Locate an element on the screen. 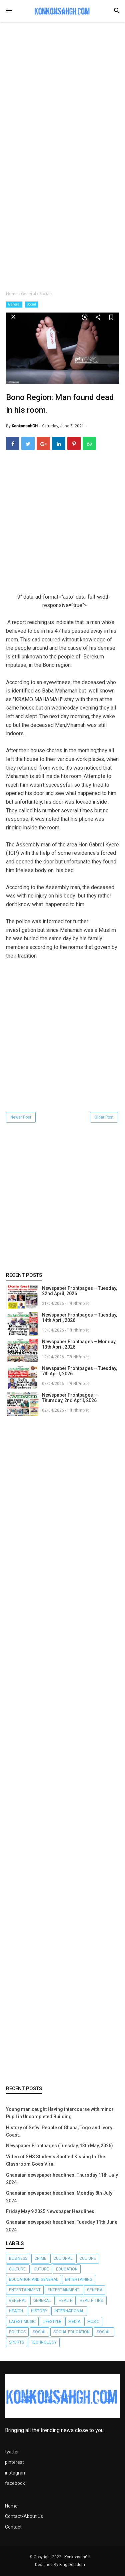 The image size is (125, 2576). instagram is located at coordinates (16, 2472).